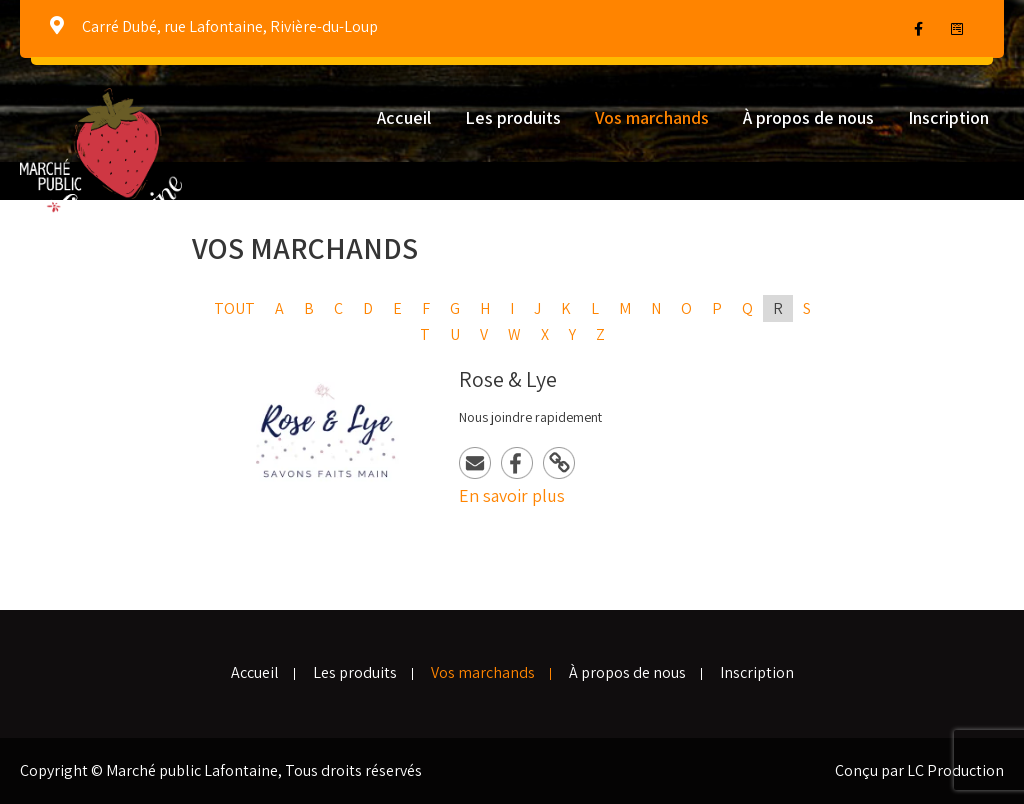 The width and height of the screenshot is (1024, 804). I want to click on Tout, so click(234, 308).